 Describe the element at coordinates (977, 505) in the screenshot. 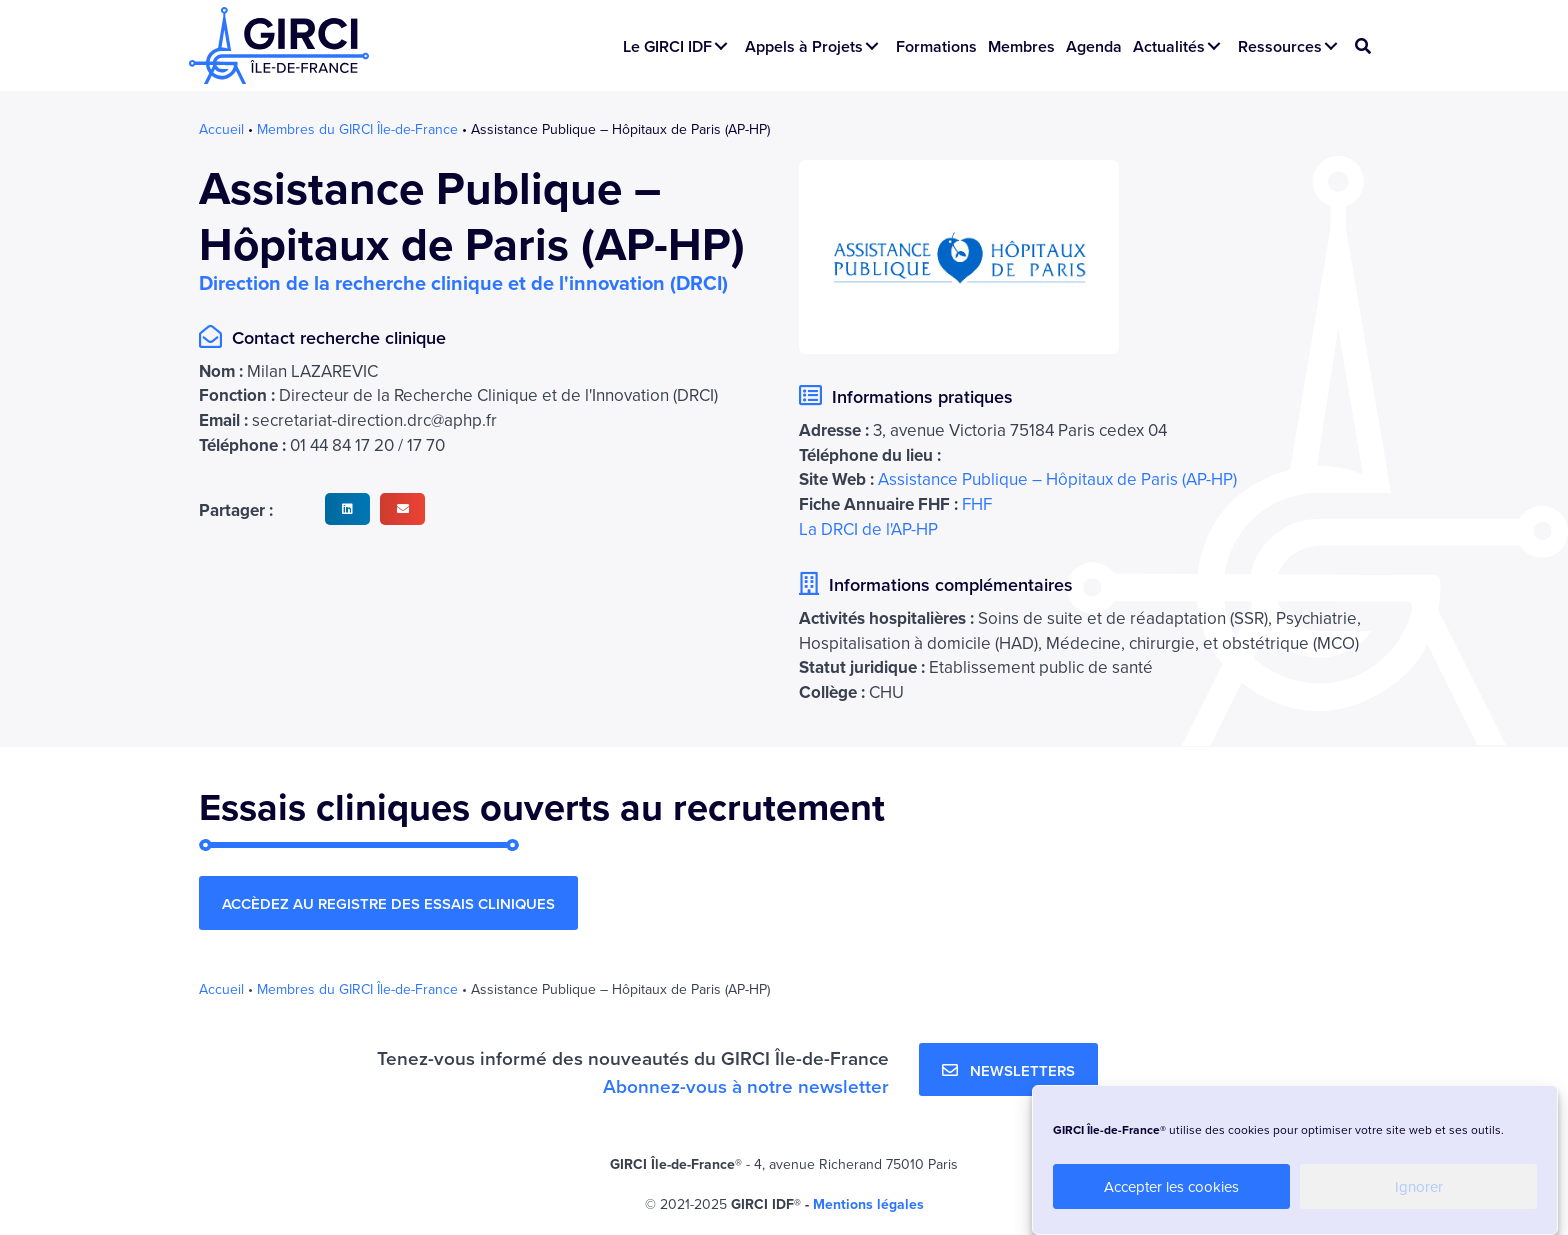

I see `FHF` at that location.